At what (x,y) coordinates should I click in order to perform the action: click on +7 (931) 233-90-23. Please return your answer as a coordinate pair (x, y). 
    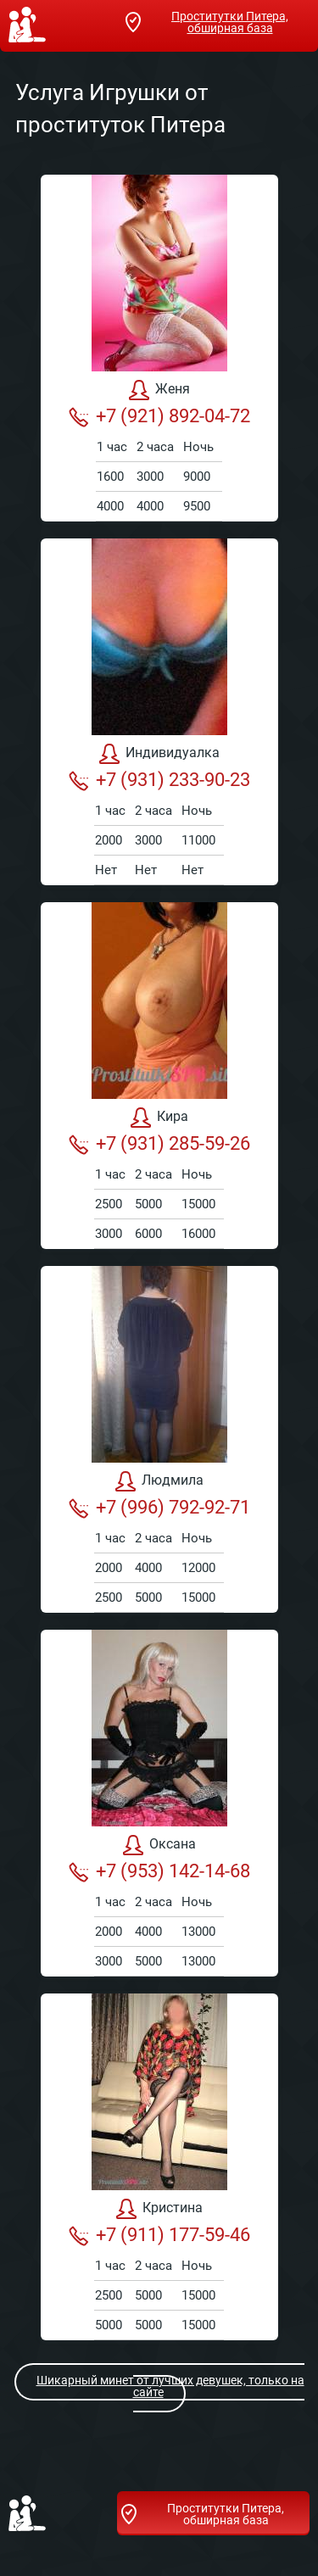
    Looking at the image, I should click on (159, 780).